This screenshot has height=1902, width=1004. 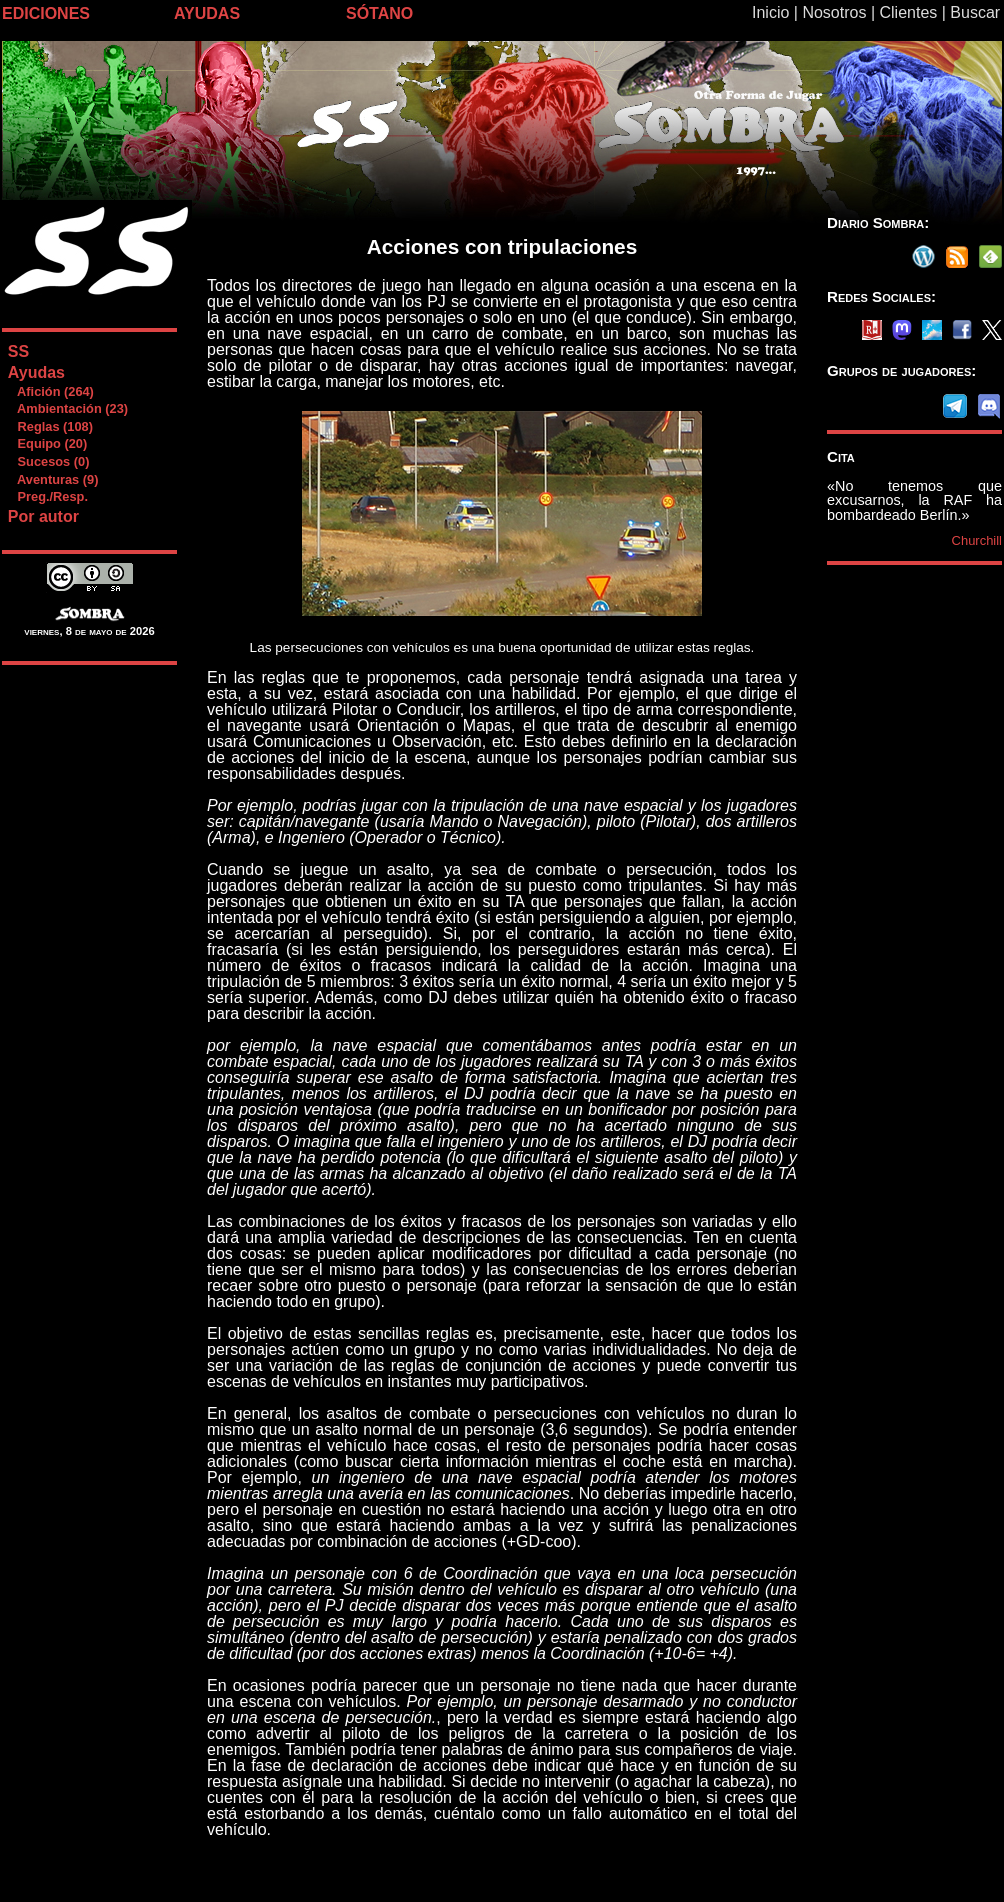 What do you see at coordinates (834, 12) in the screenshot?
I see `Nosotros` at bounding box center [834, 12].